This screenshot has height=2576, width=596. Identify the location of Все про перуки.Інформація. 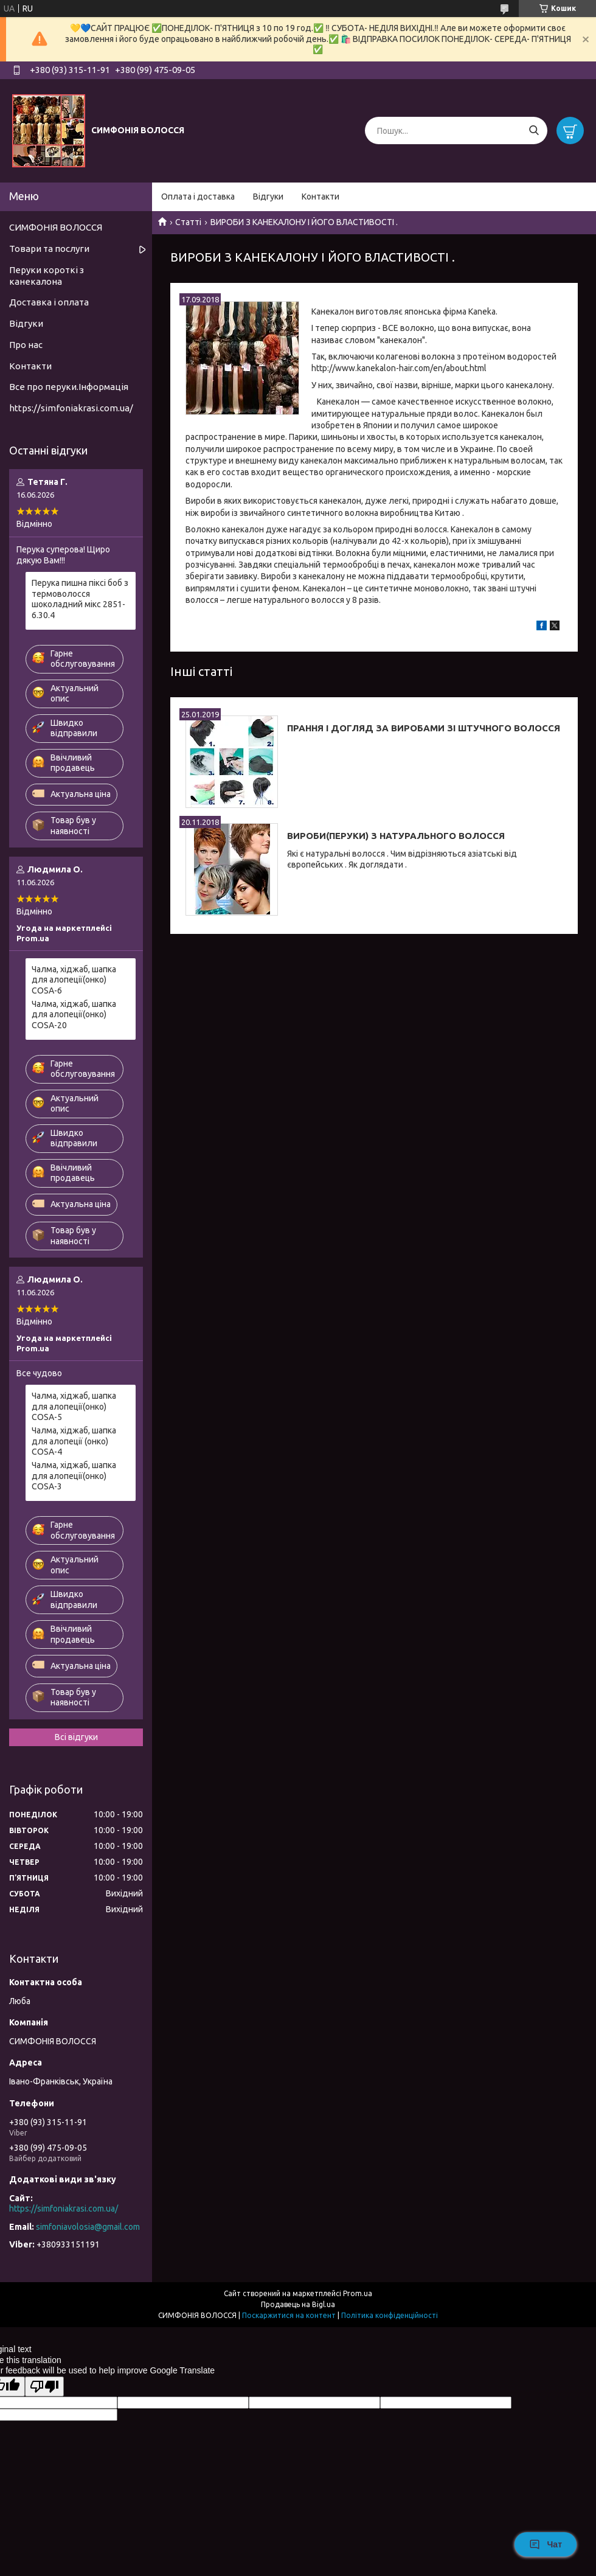
(68, 386).